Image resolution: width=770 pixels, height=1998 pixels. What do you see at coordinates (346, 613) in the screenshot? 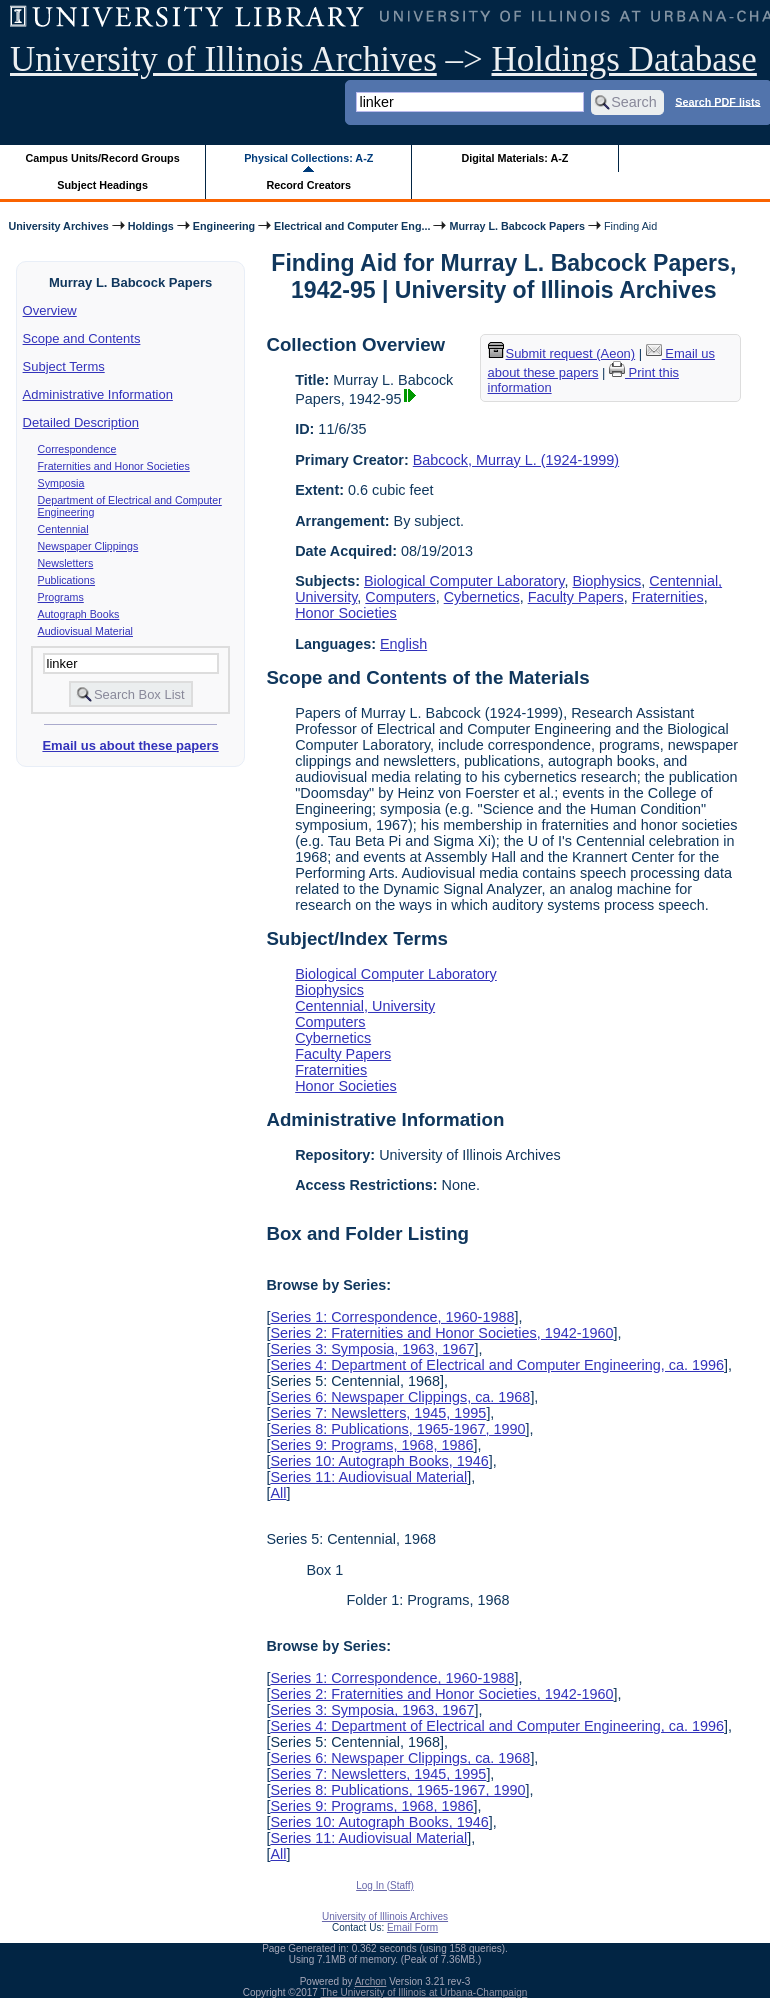
I see `Honor Societies` at bounding box center [346, 613].